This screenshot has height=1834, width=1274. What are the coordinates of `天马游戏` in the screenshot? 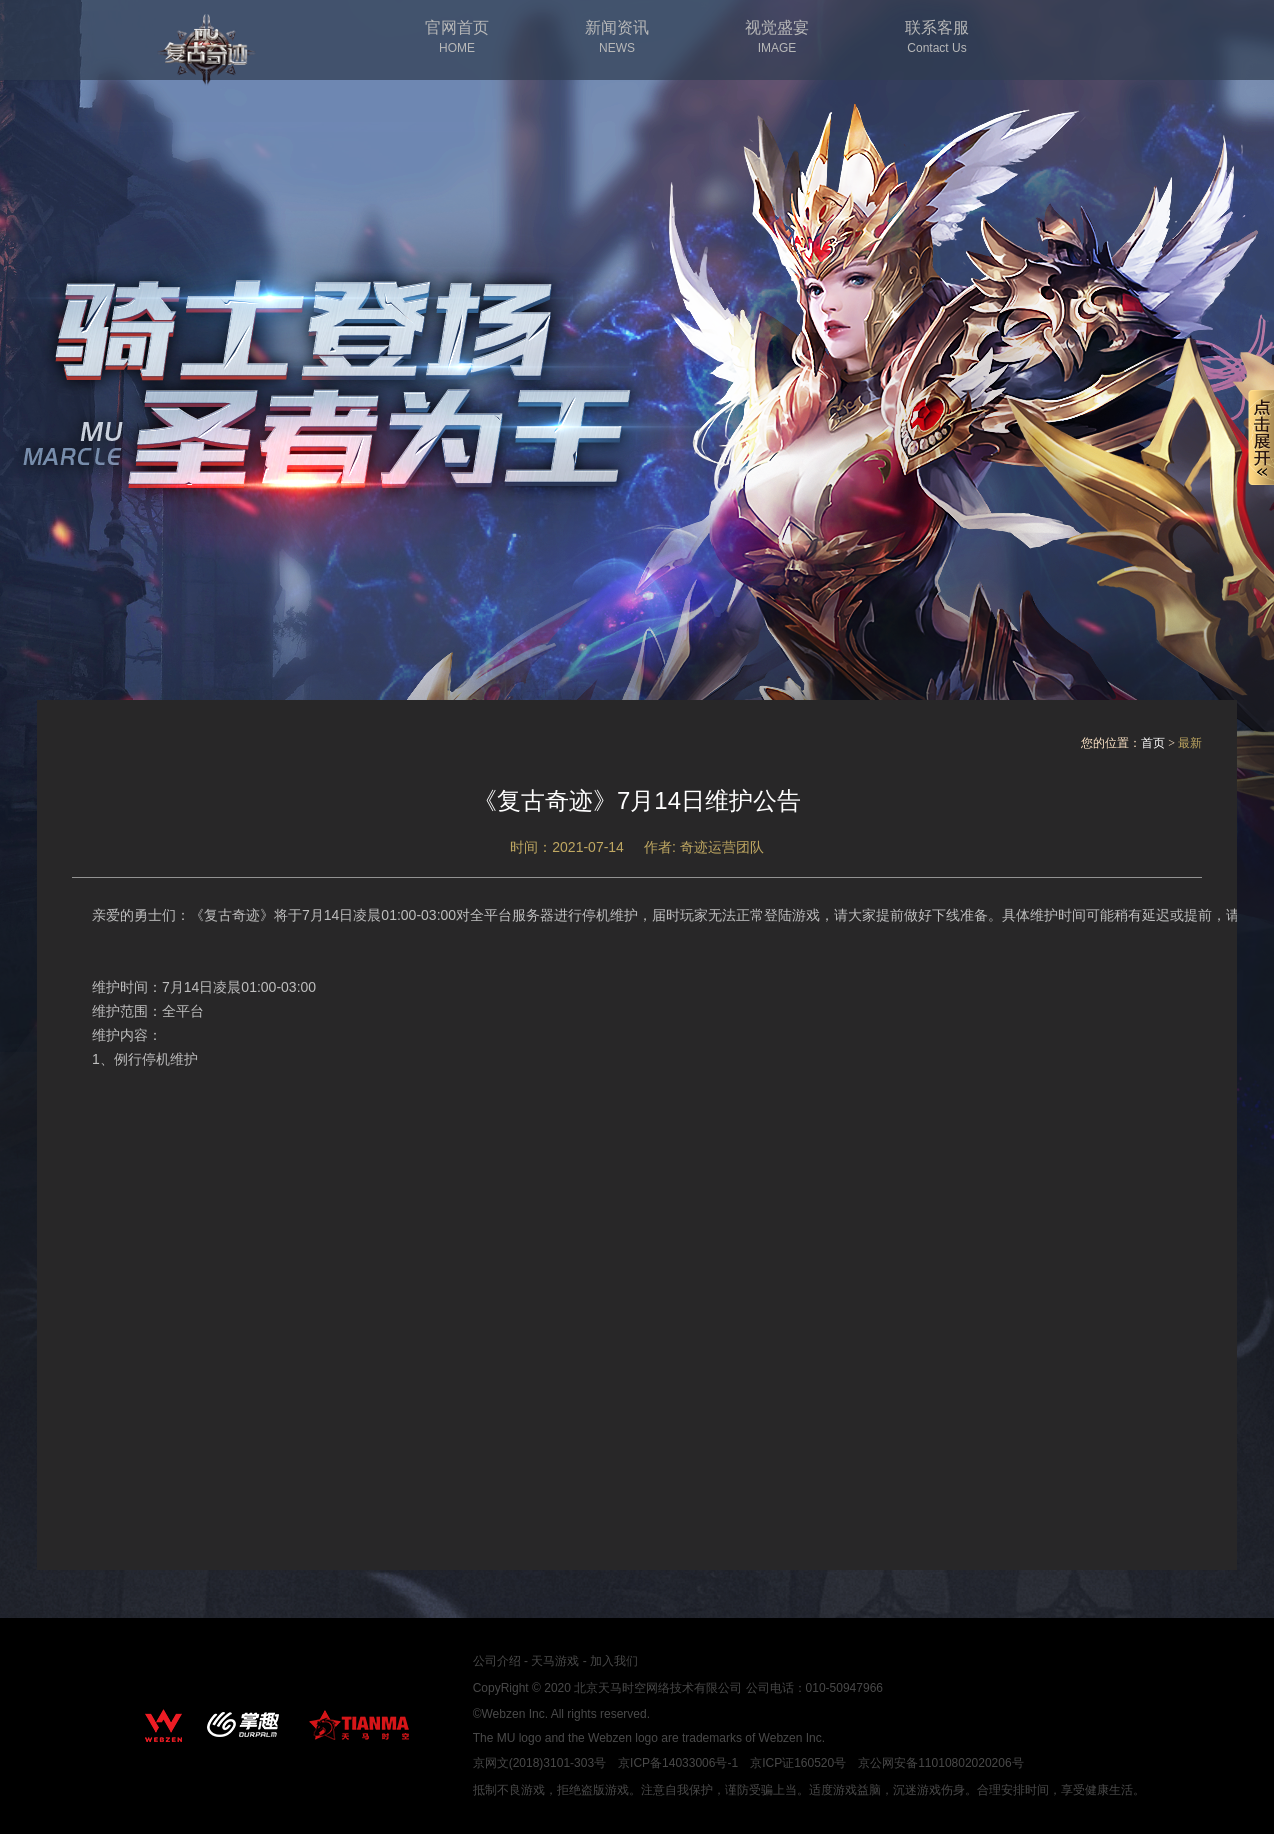 It's located at (555, 1661).